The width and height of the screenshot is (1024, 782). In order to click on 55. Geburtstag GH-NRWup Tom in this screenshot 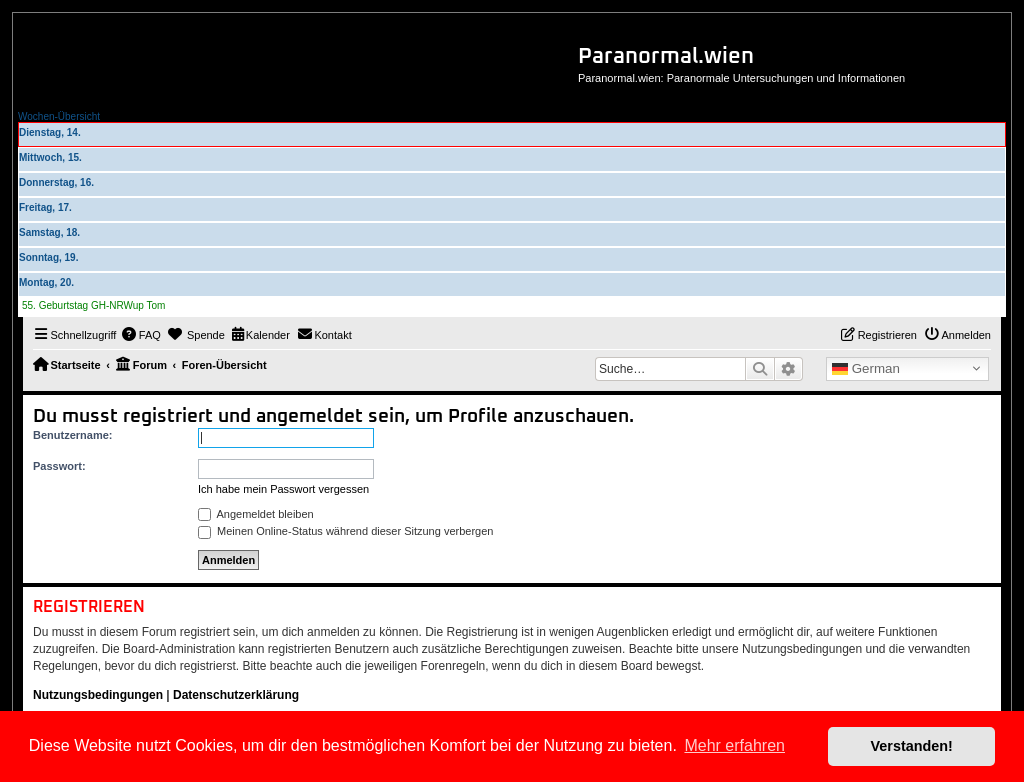, I will do `click(93, 305)`.